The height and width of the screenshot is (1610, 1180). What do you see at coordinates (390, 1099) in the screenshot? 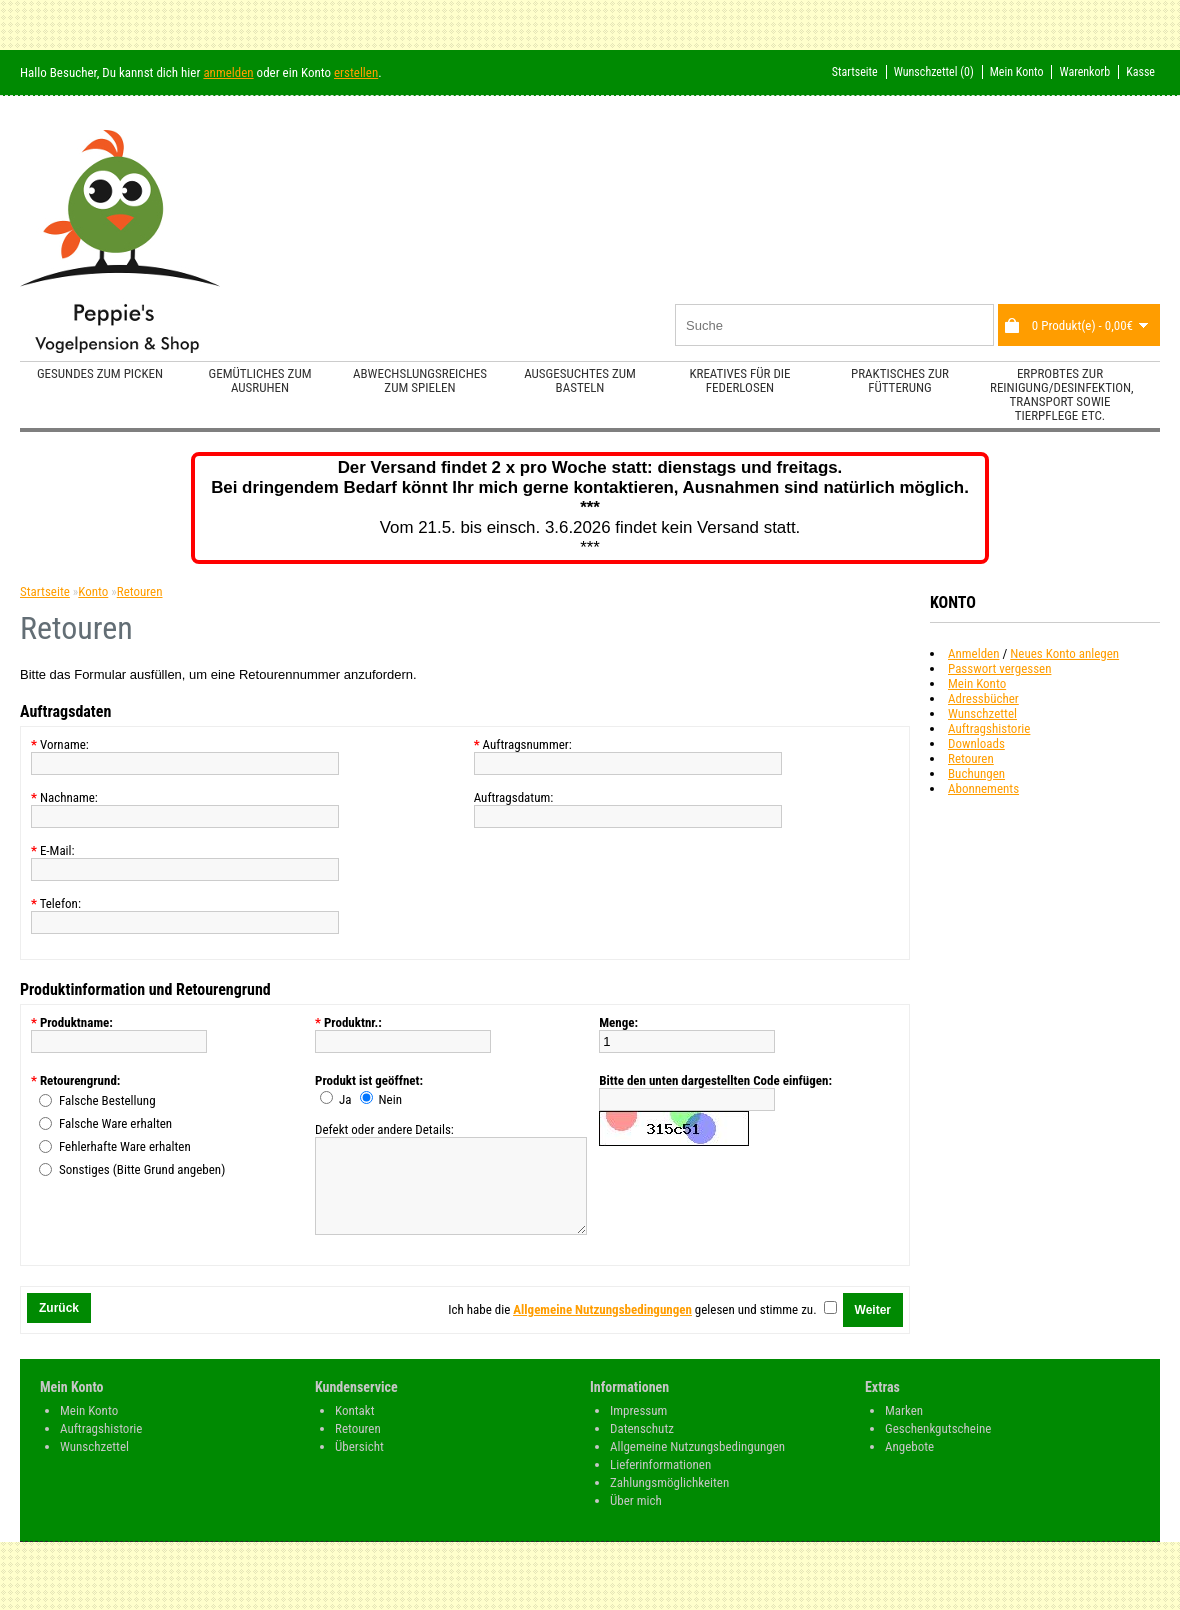
I see `Nein` at bounding box center [390, 1099].